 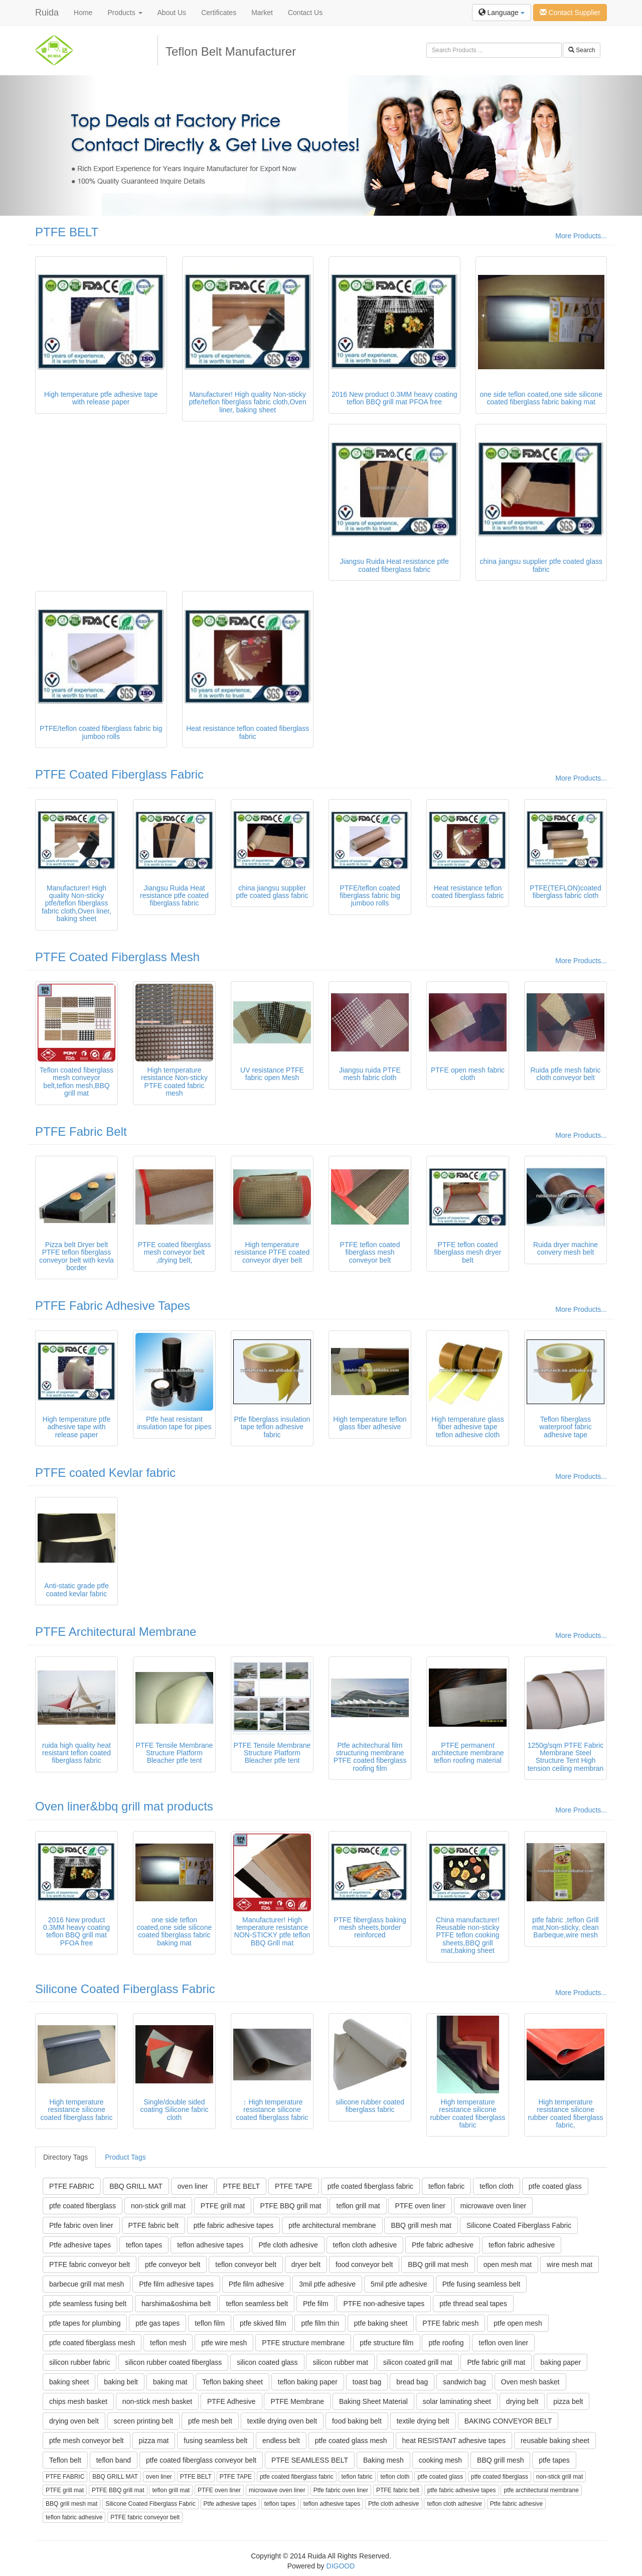 I want to click on non-stick mesh basket, so click(x=157, y=2401).